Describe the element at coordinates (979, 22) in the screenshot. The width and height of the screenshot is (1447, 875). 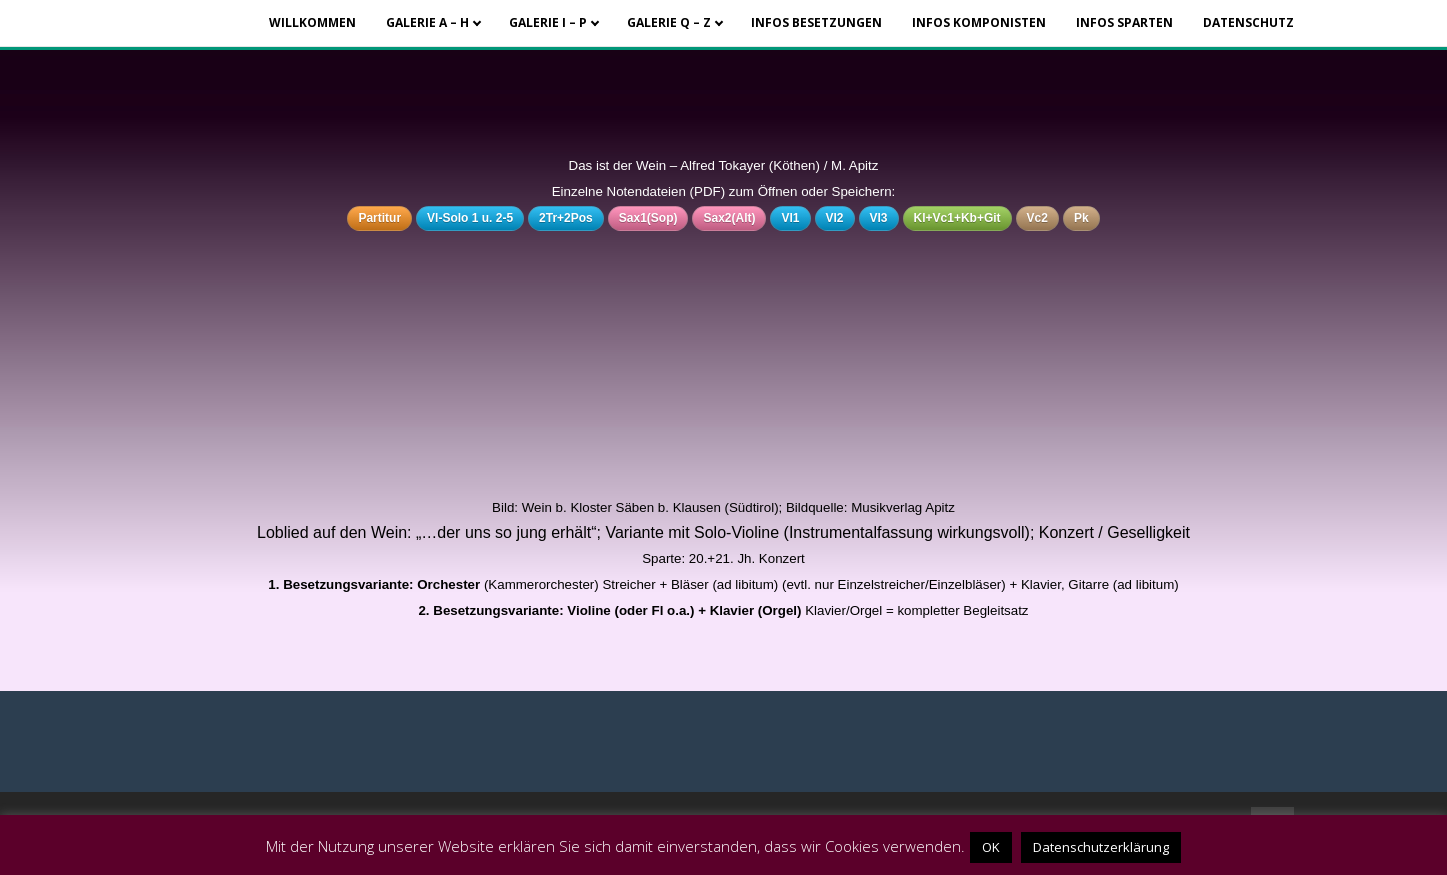
I see `Infos Komponisten` at that location.